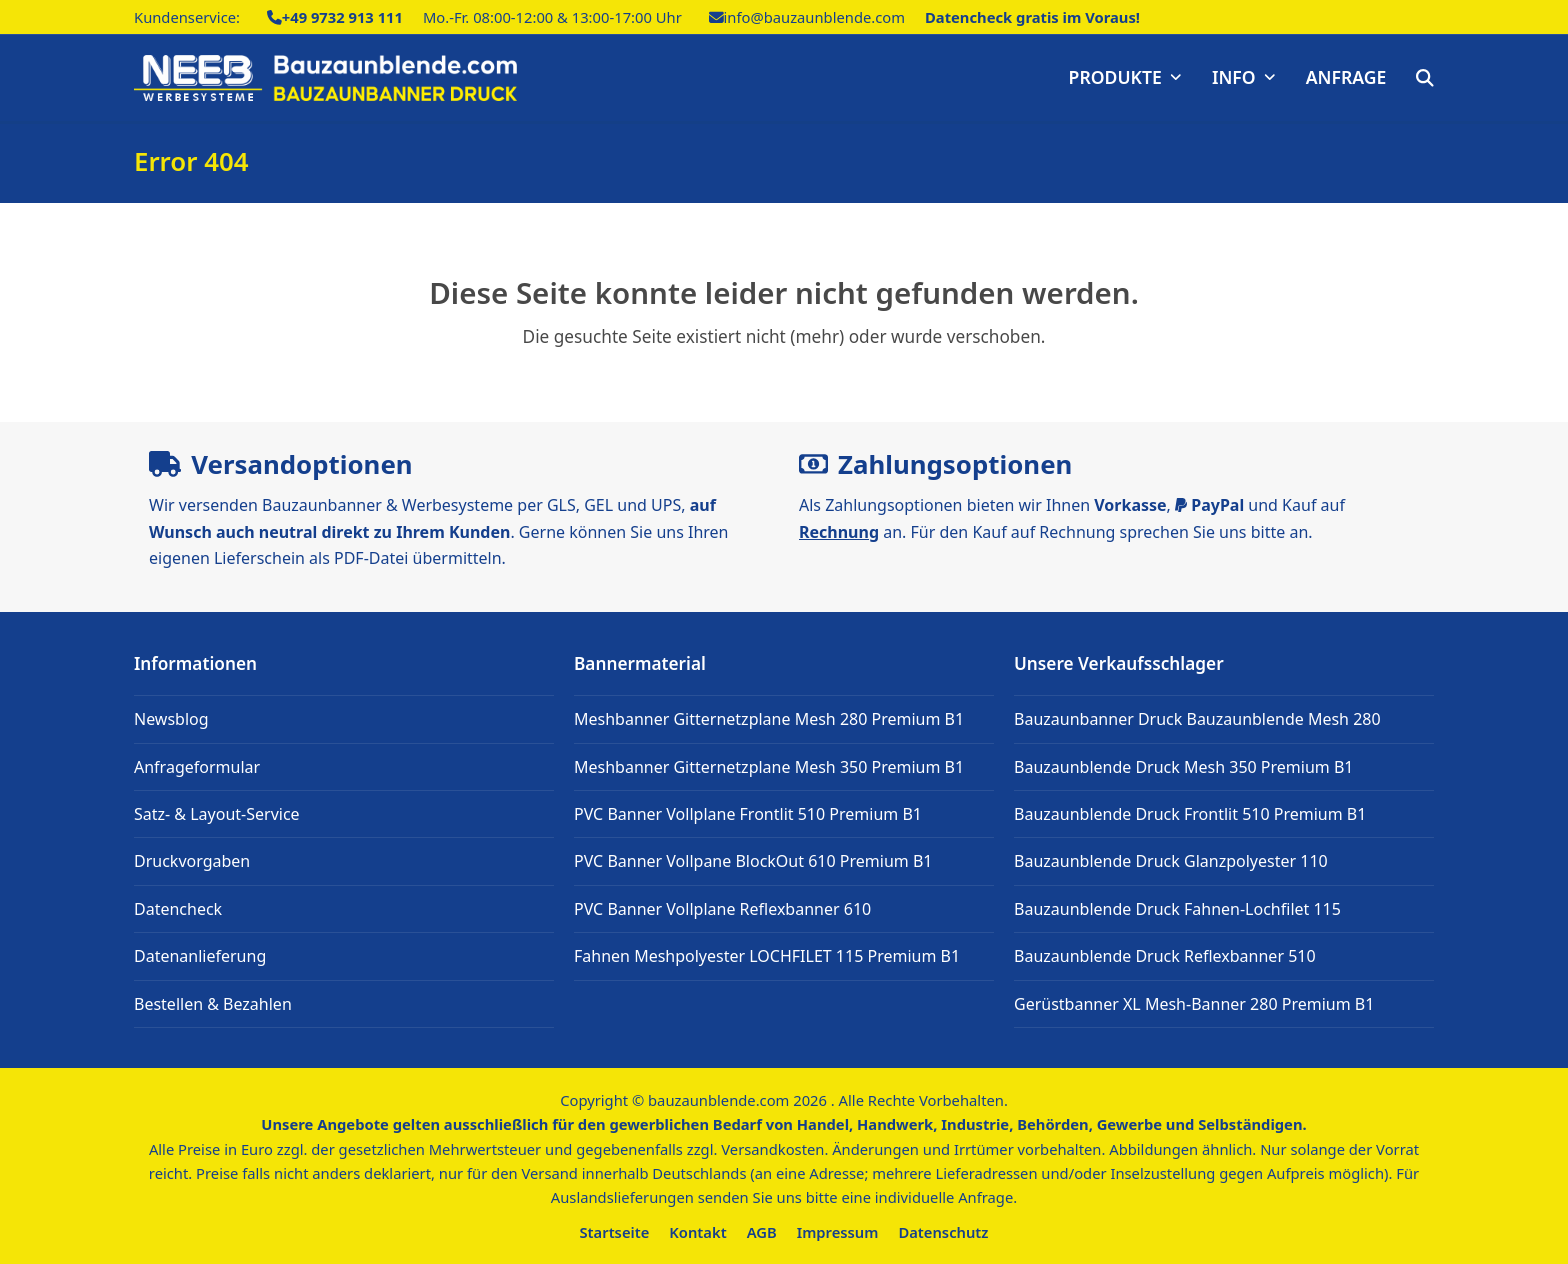 Image resolution: width=1568 pixels, height=1264 pixels. I want to click on PVC Banner Vollpane BlockOut 610 Premium B1, so click(753, 861).